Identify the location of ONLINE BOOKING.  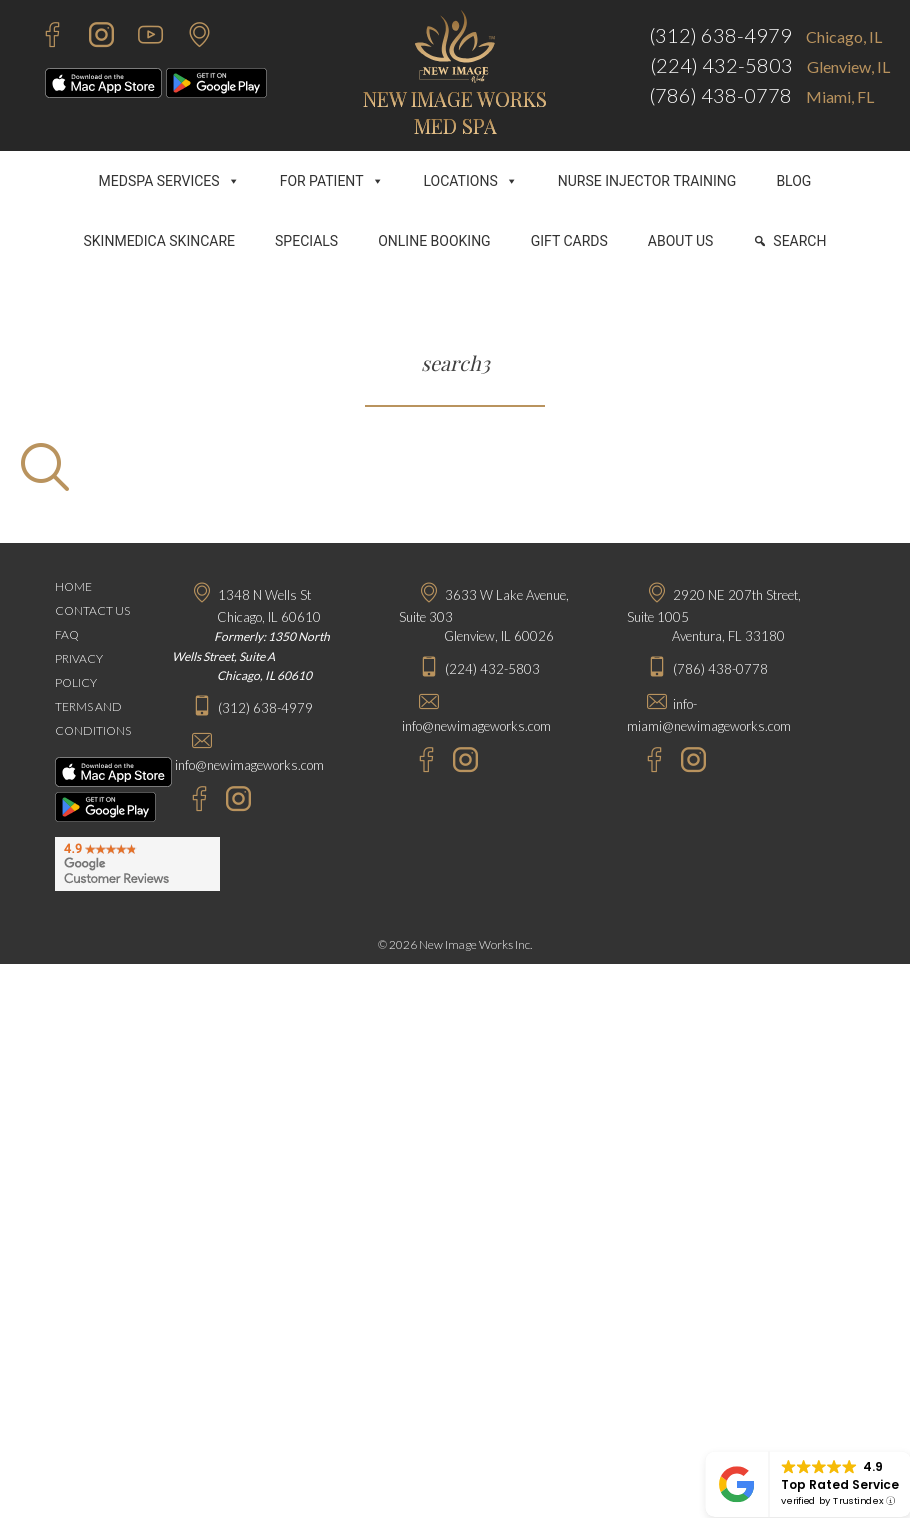
(434, 241).